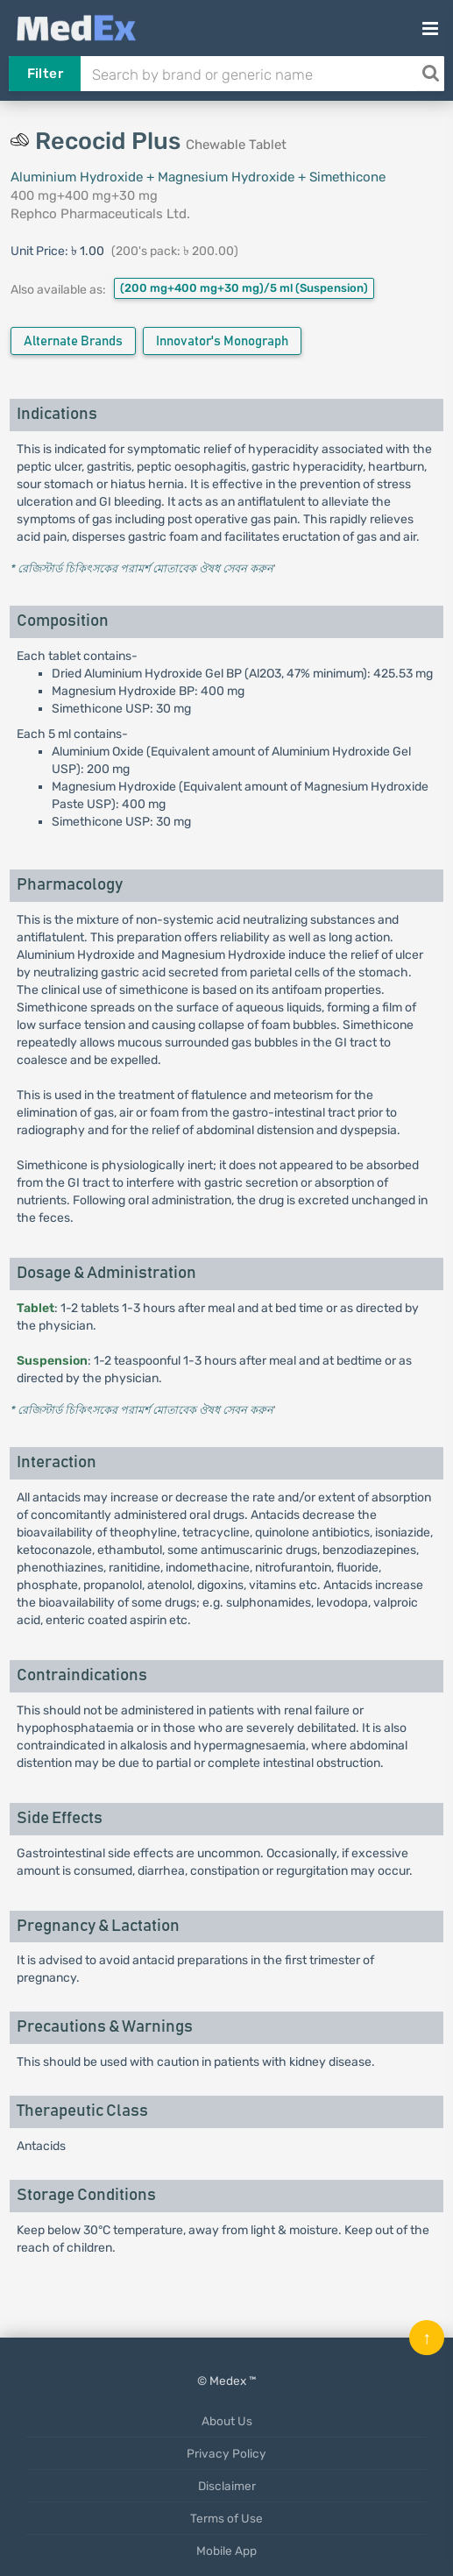  Describe the element at coordinates (226, 2453) in the screenshot. I see `Privacy Policy` at that location.